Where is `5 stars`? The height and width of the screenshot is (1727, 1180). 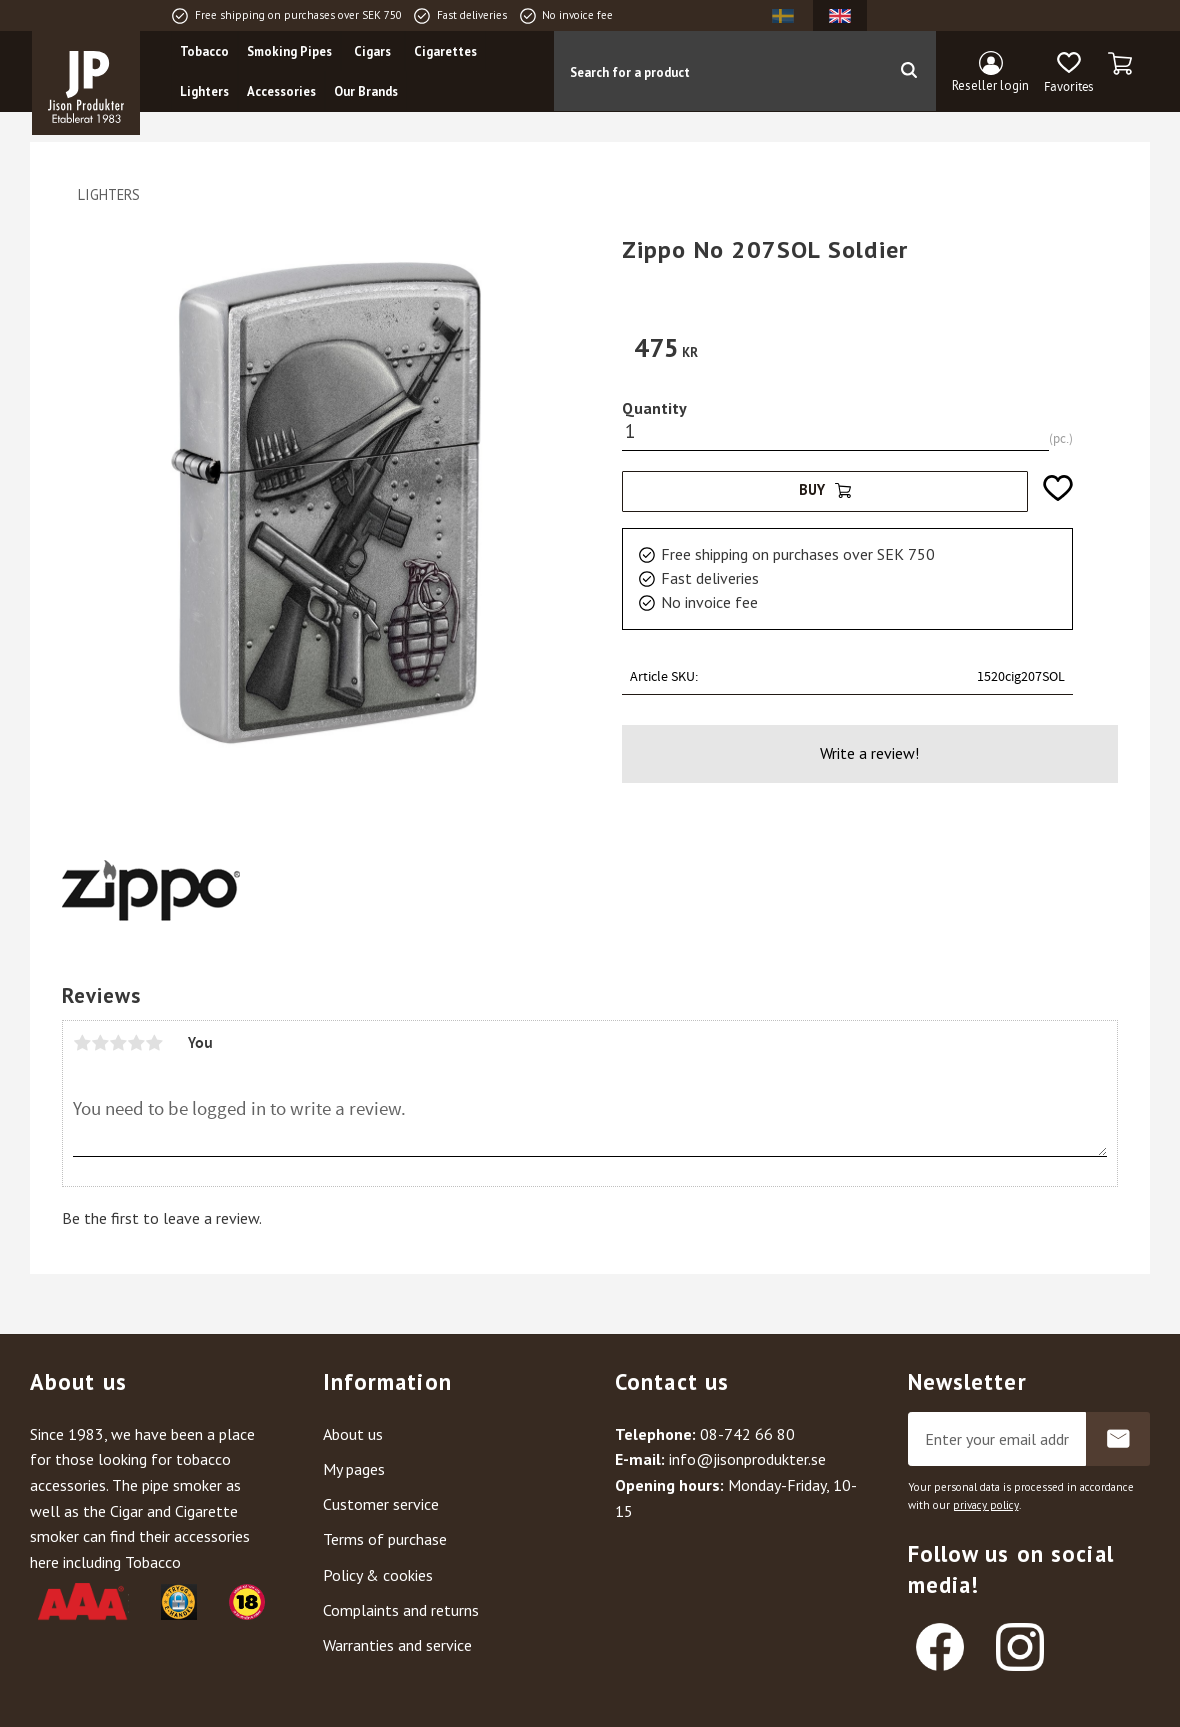
5 stars is located at coordinates (154, 1043).